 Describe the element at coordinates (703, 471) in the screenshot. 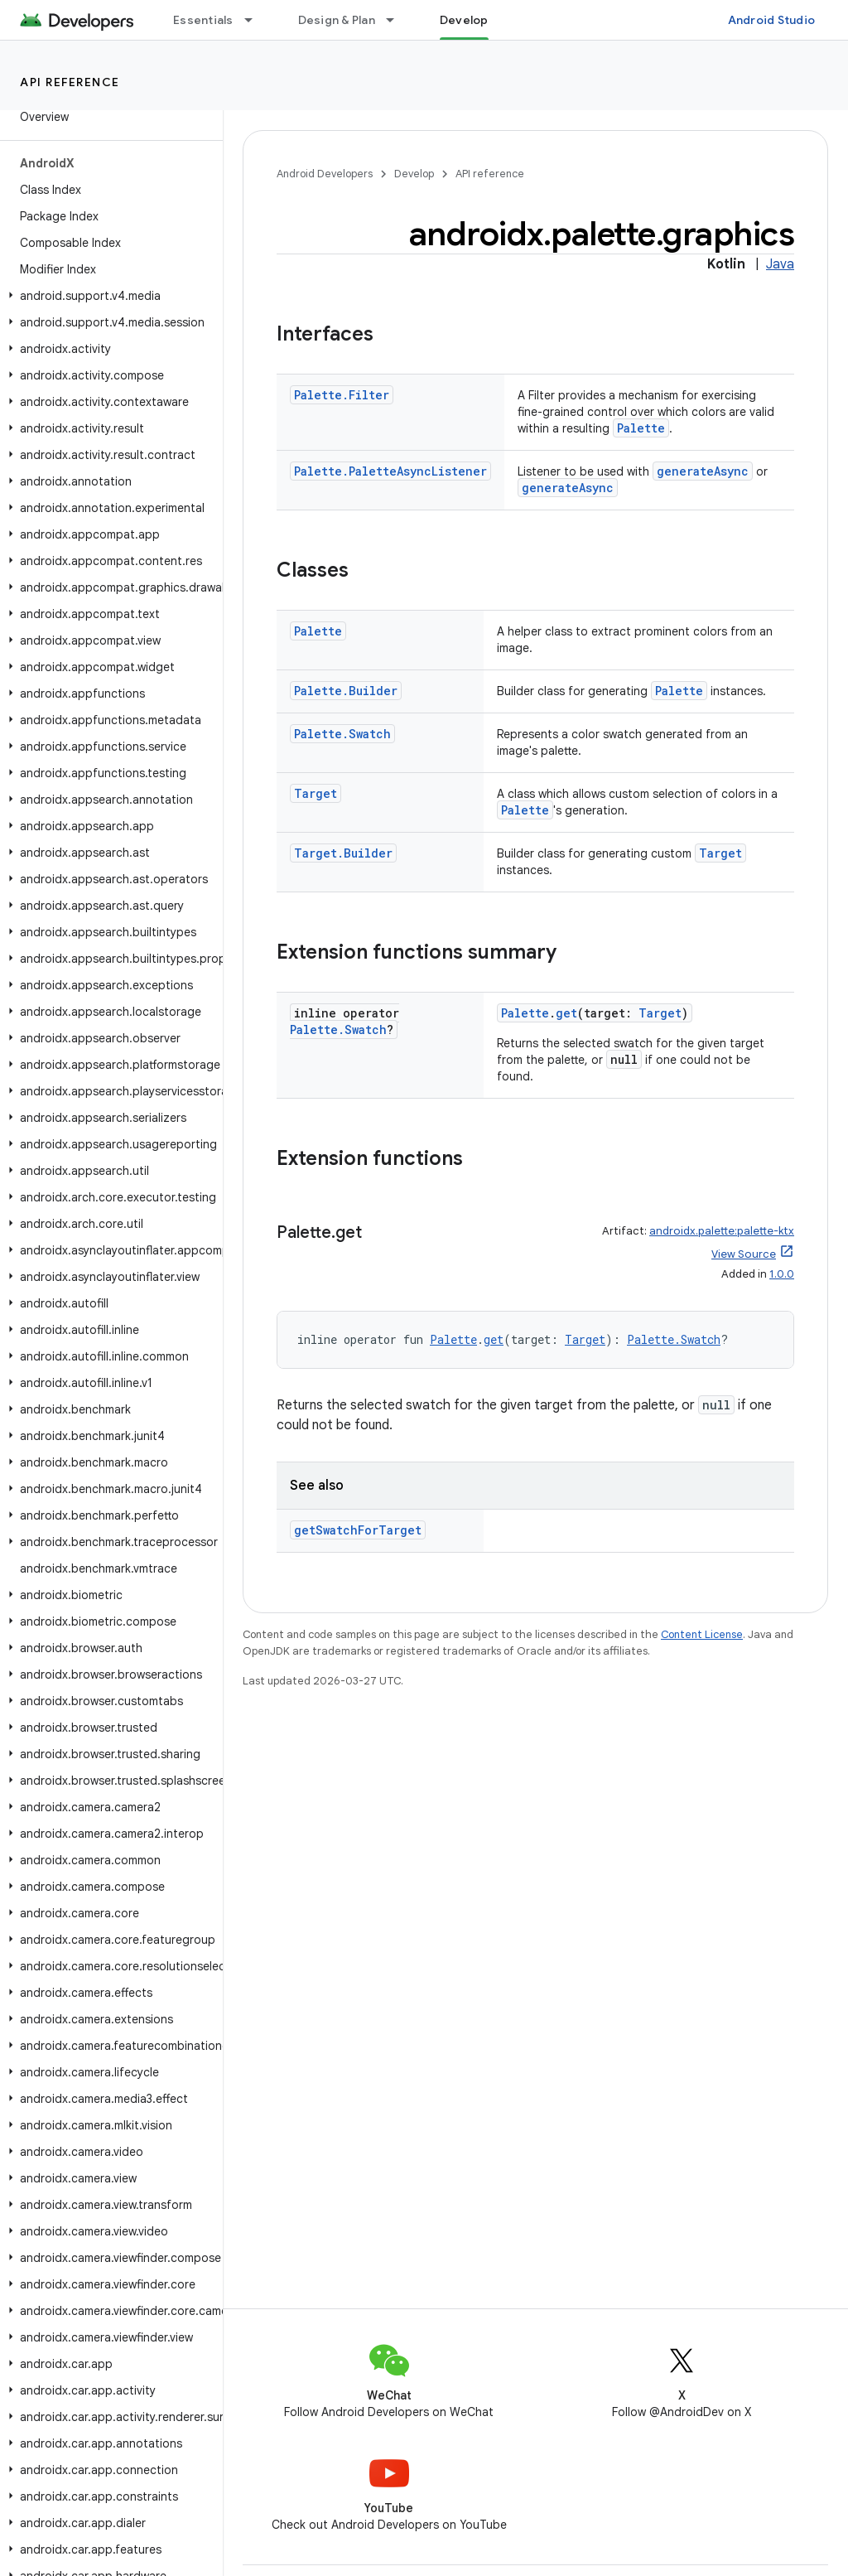

I see `generateAsync` at that location.